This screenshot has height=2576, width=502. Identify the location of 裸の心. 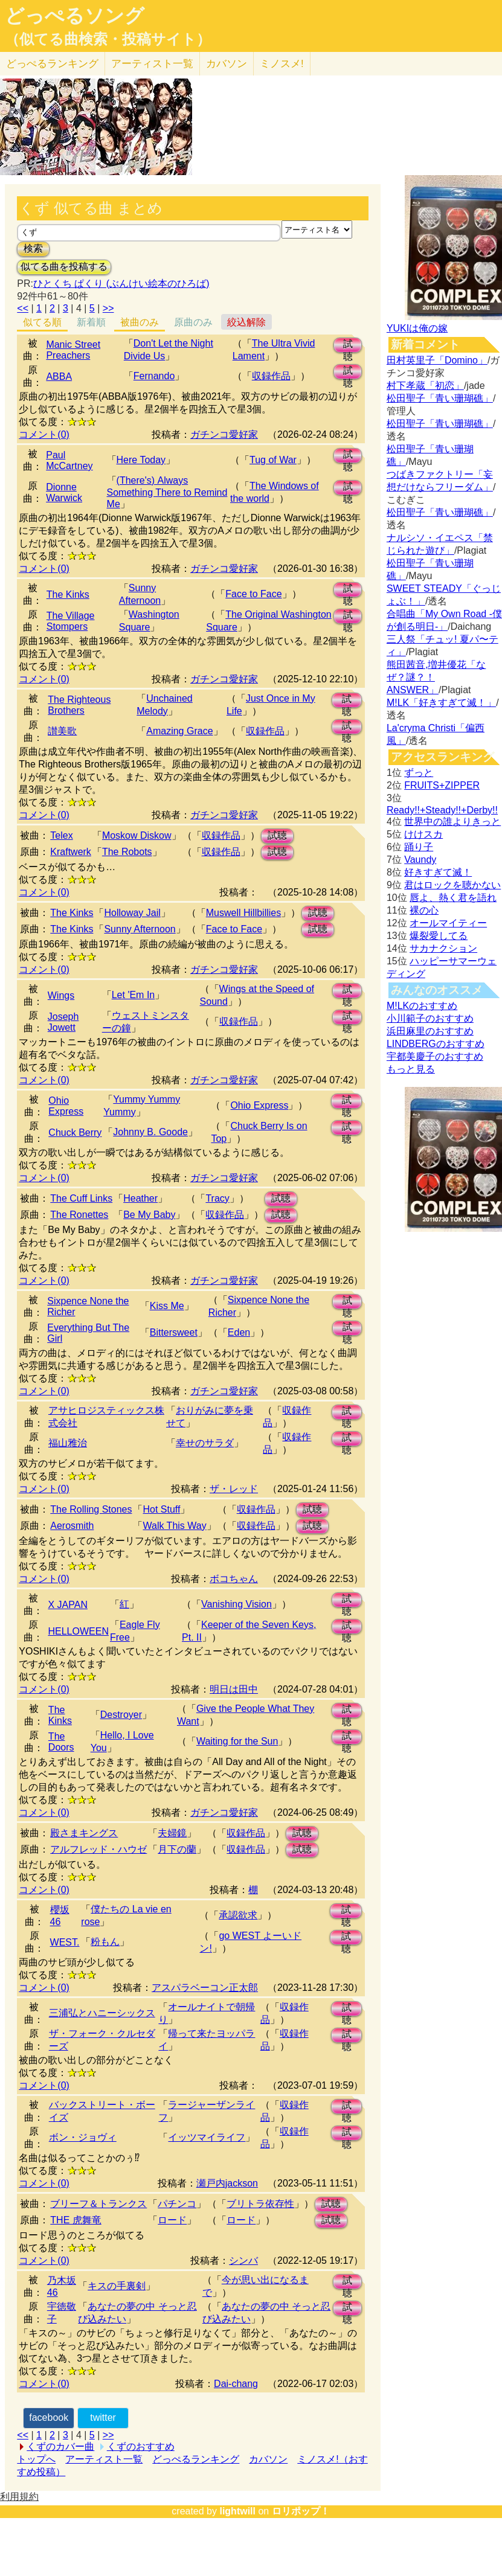
(424, 910).